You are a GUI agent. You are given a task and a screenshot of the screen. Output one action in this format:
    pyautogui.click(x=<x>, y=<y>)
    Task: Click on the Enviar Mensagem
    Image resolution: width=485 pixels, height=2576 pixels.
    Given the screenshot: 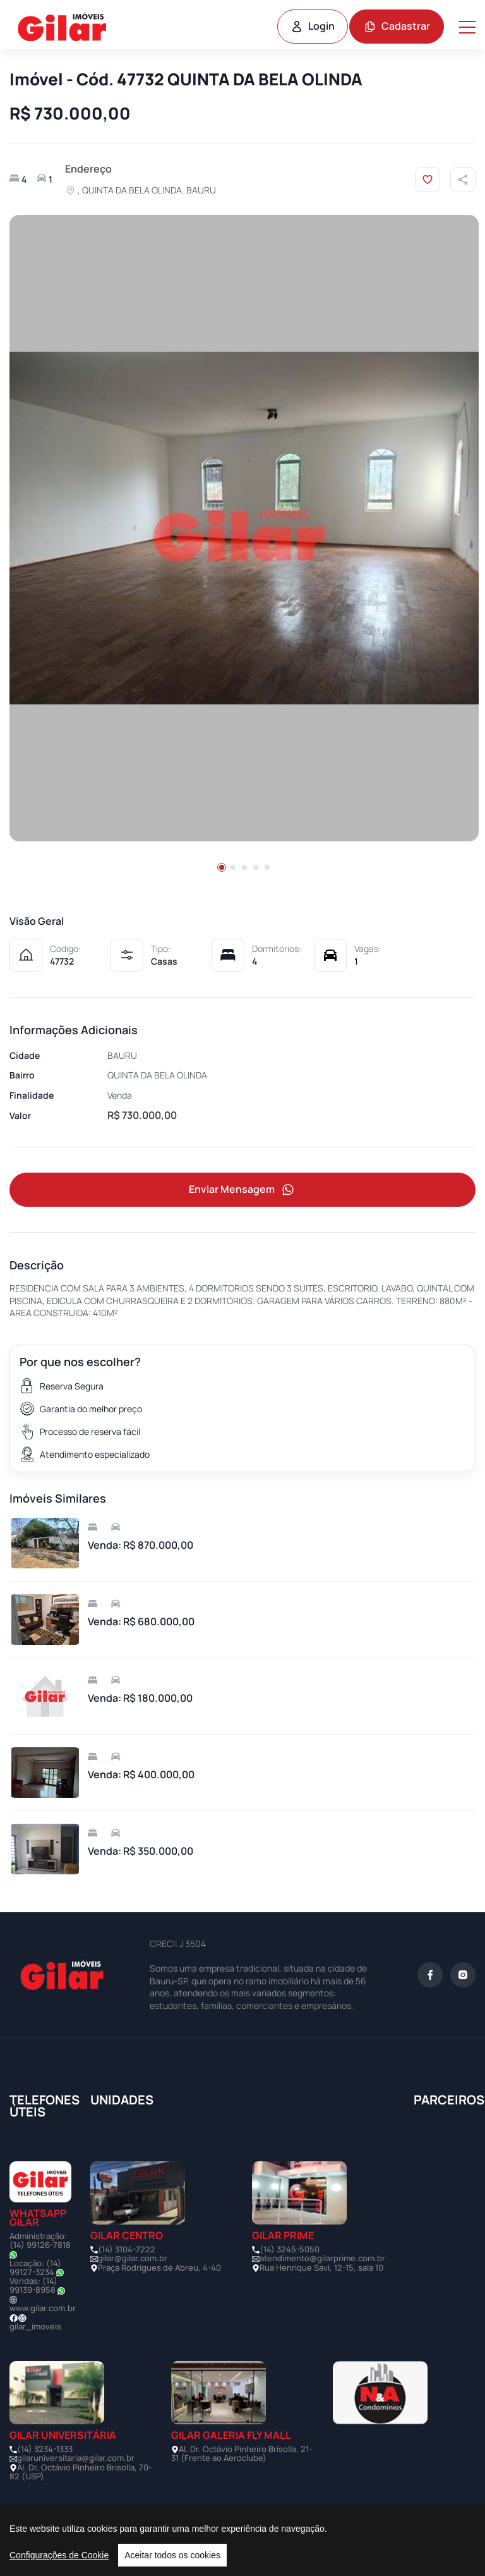 What is the action you would take?
    pyautogui.click(x=242, y=1190)
    